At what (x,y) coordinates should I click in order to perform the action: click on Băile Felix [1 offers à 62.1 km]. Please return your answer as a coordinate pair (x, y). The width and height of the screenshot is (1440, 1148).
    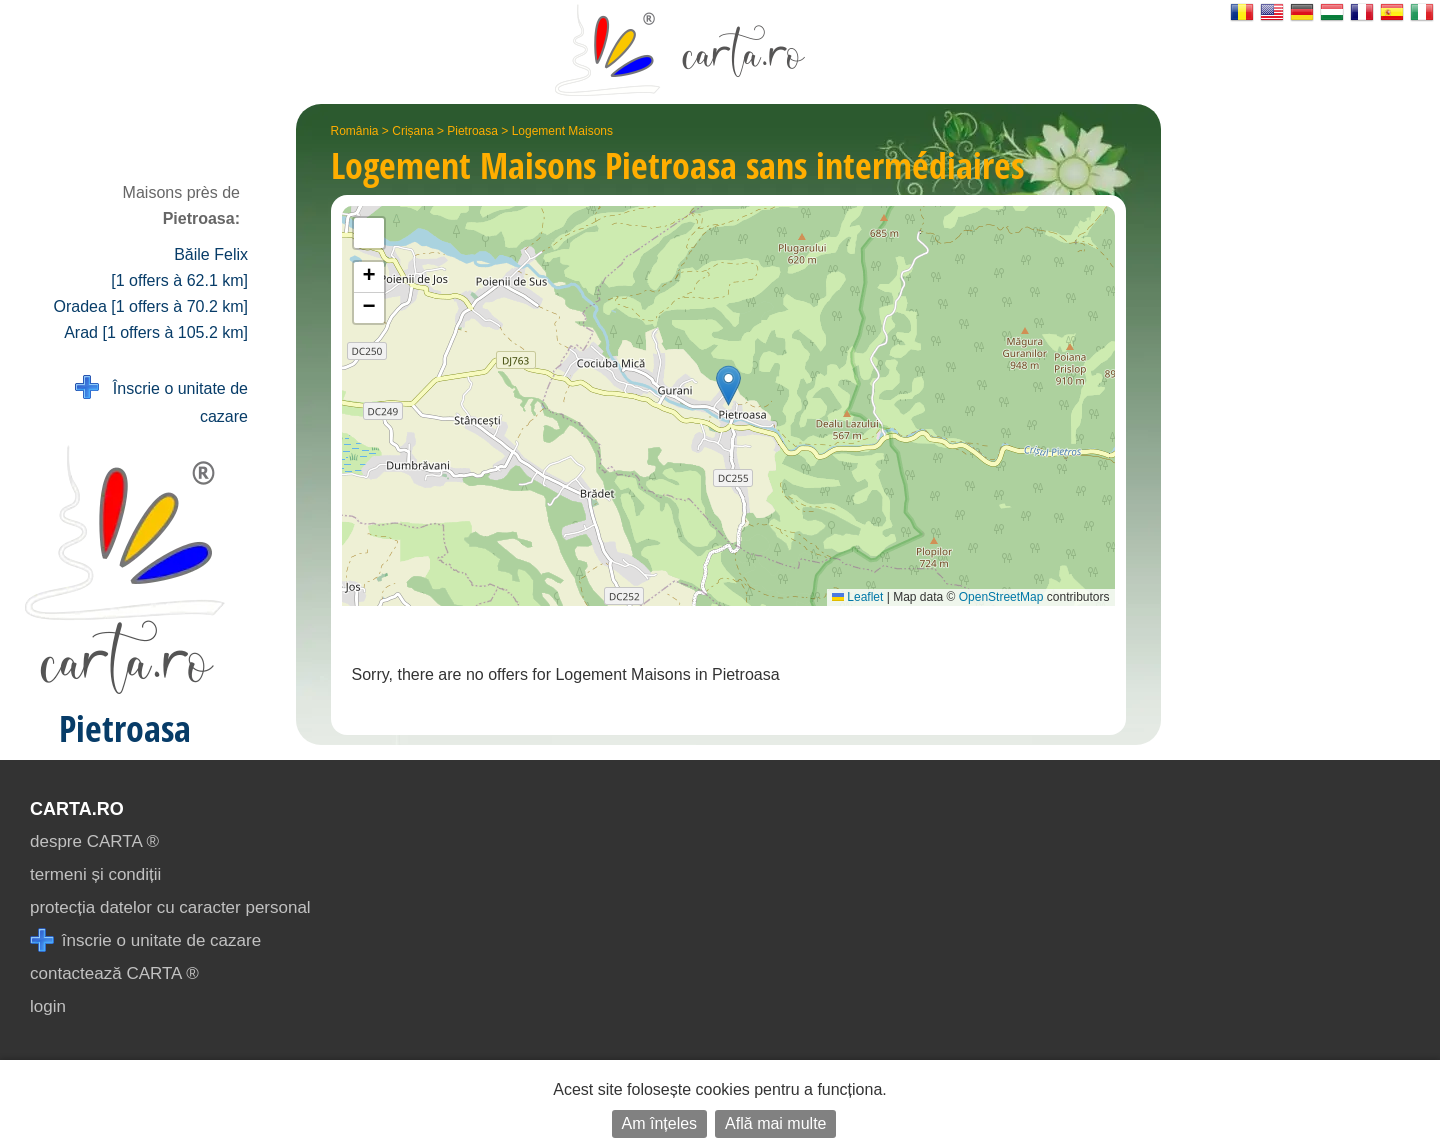
    Looking at the image, I should click on (179, 267).